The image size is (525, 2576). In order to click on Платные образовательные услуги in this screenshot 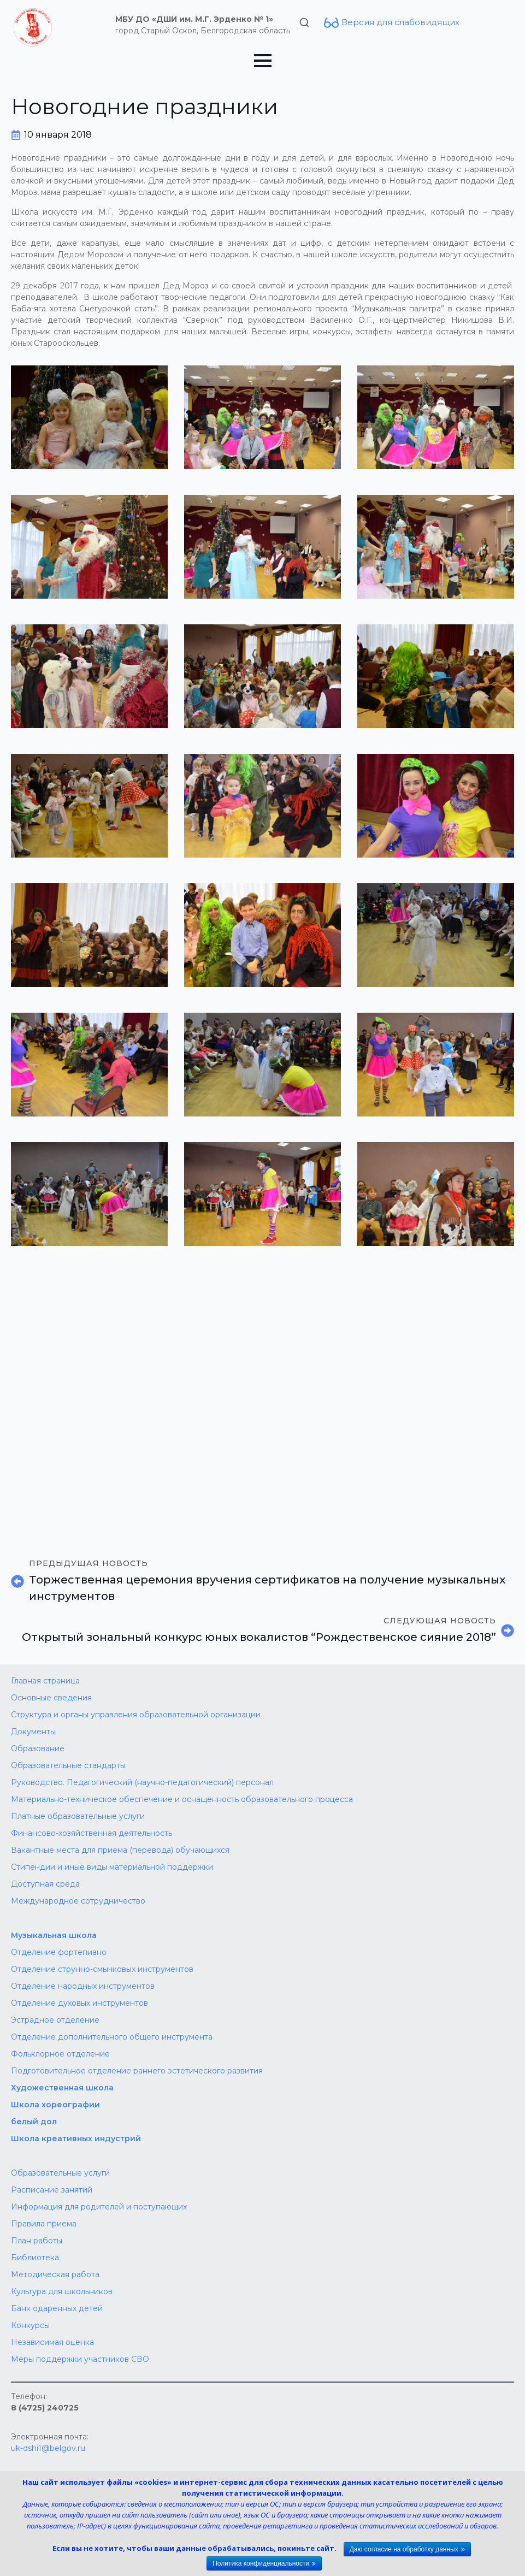, I will do `click(78, 1816)`.